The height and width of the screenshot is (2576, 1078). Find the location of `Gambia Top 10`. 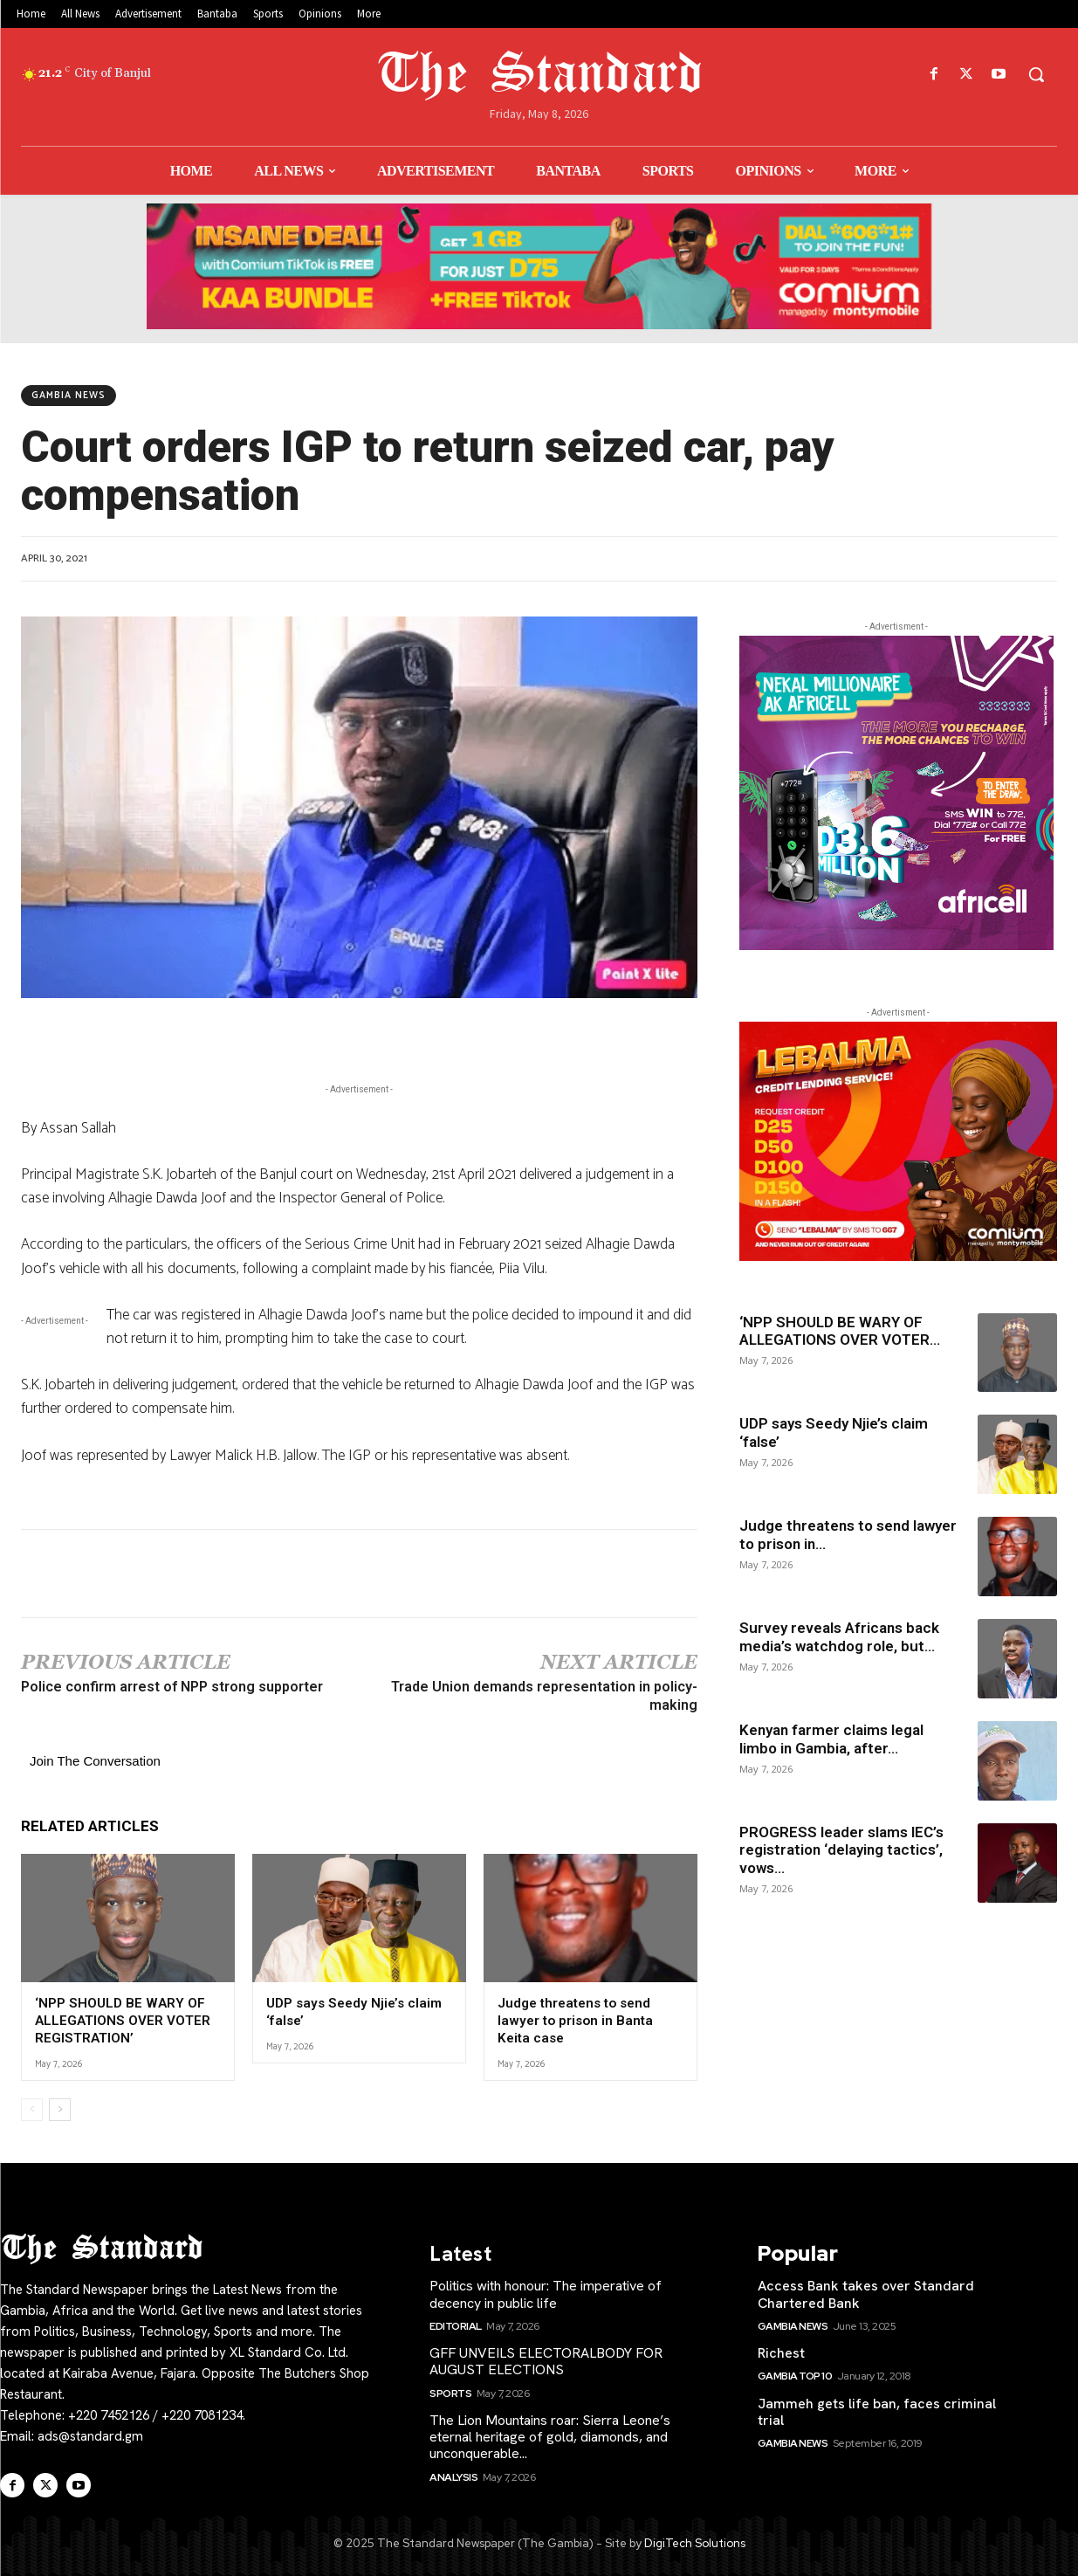

Gambia Top 10 is located at coordinates (795, 2376).